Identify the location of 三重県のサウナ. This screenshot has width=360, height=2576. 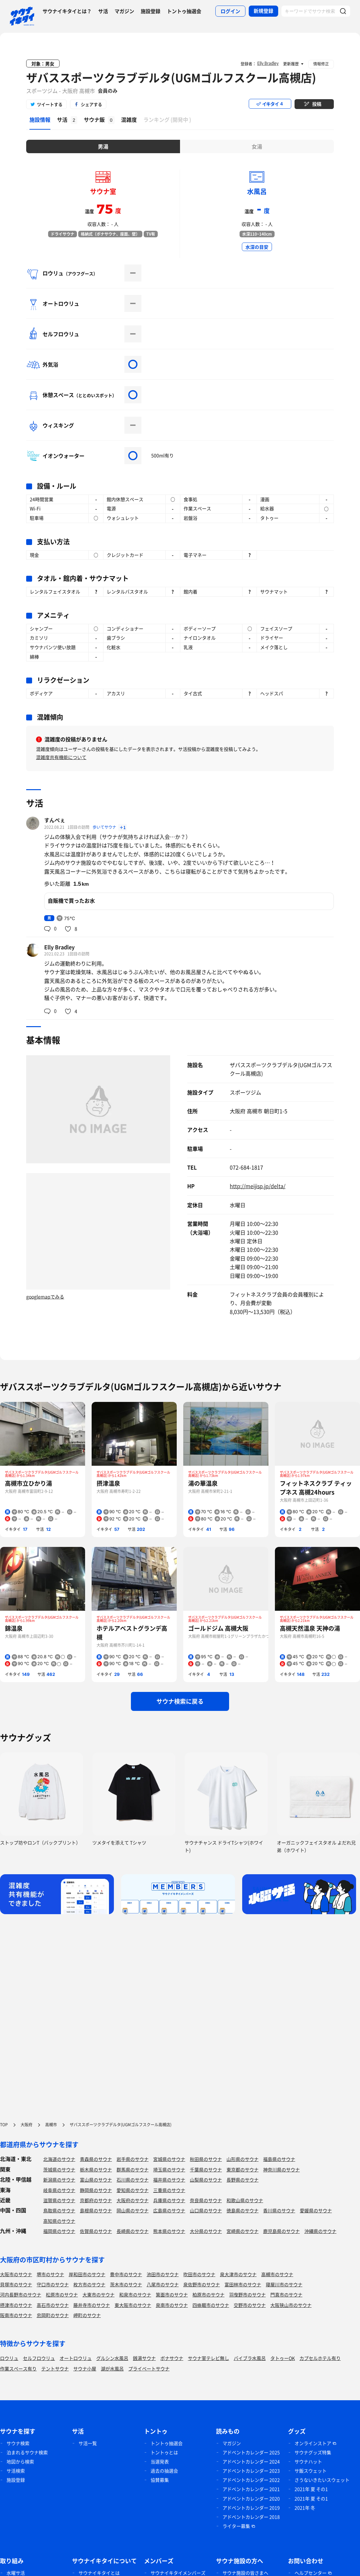
(169, 2190).